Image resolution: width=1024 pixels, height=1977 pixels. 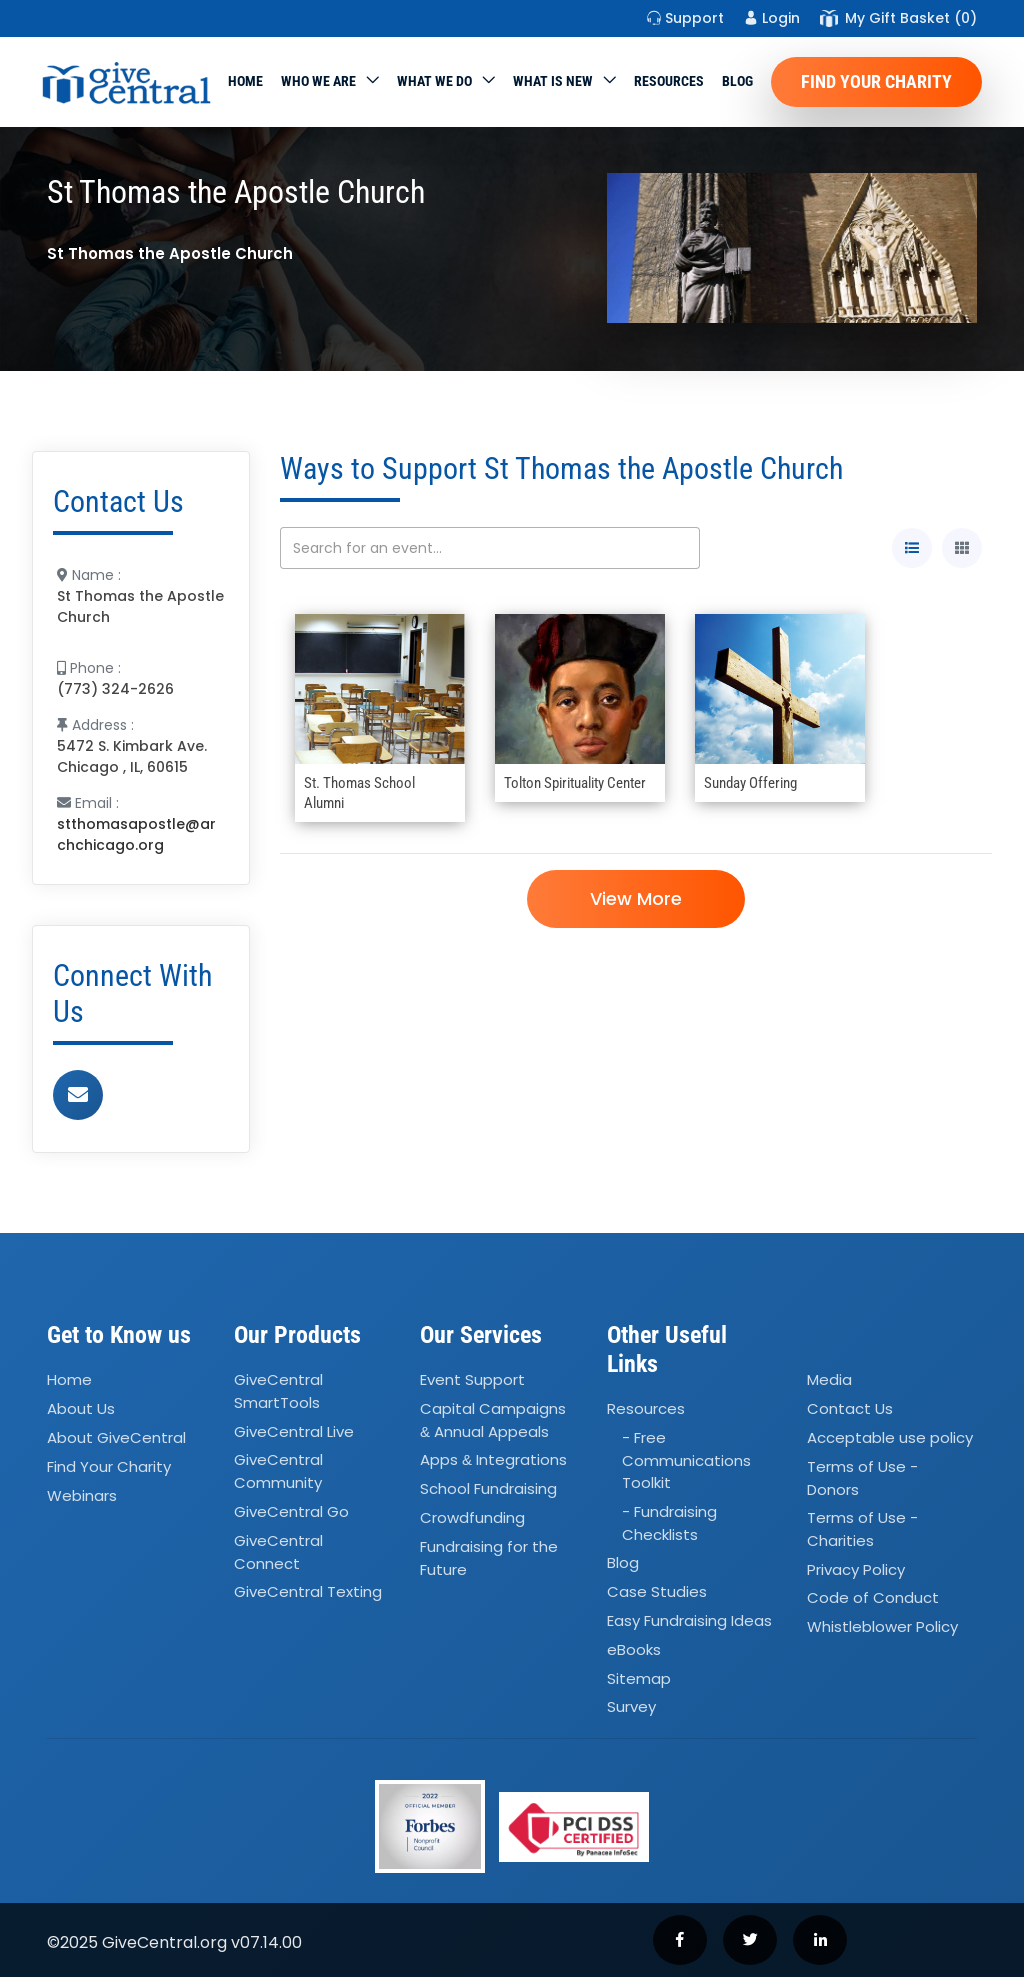 What do you see at coordinates (553, 81) in the screenshot?
I see `WHAT IS NEW` at bounding box center [553, 81].